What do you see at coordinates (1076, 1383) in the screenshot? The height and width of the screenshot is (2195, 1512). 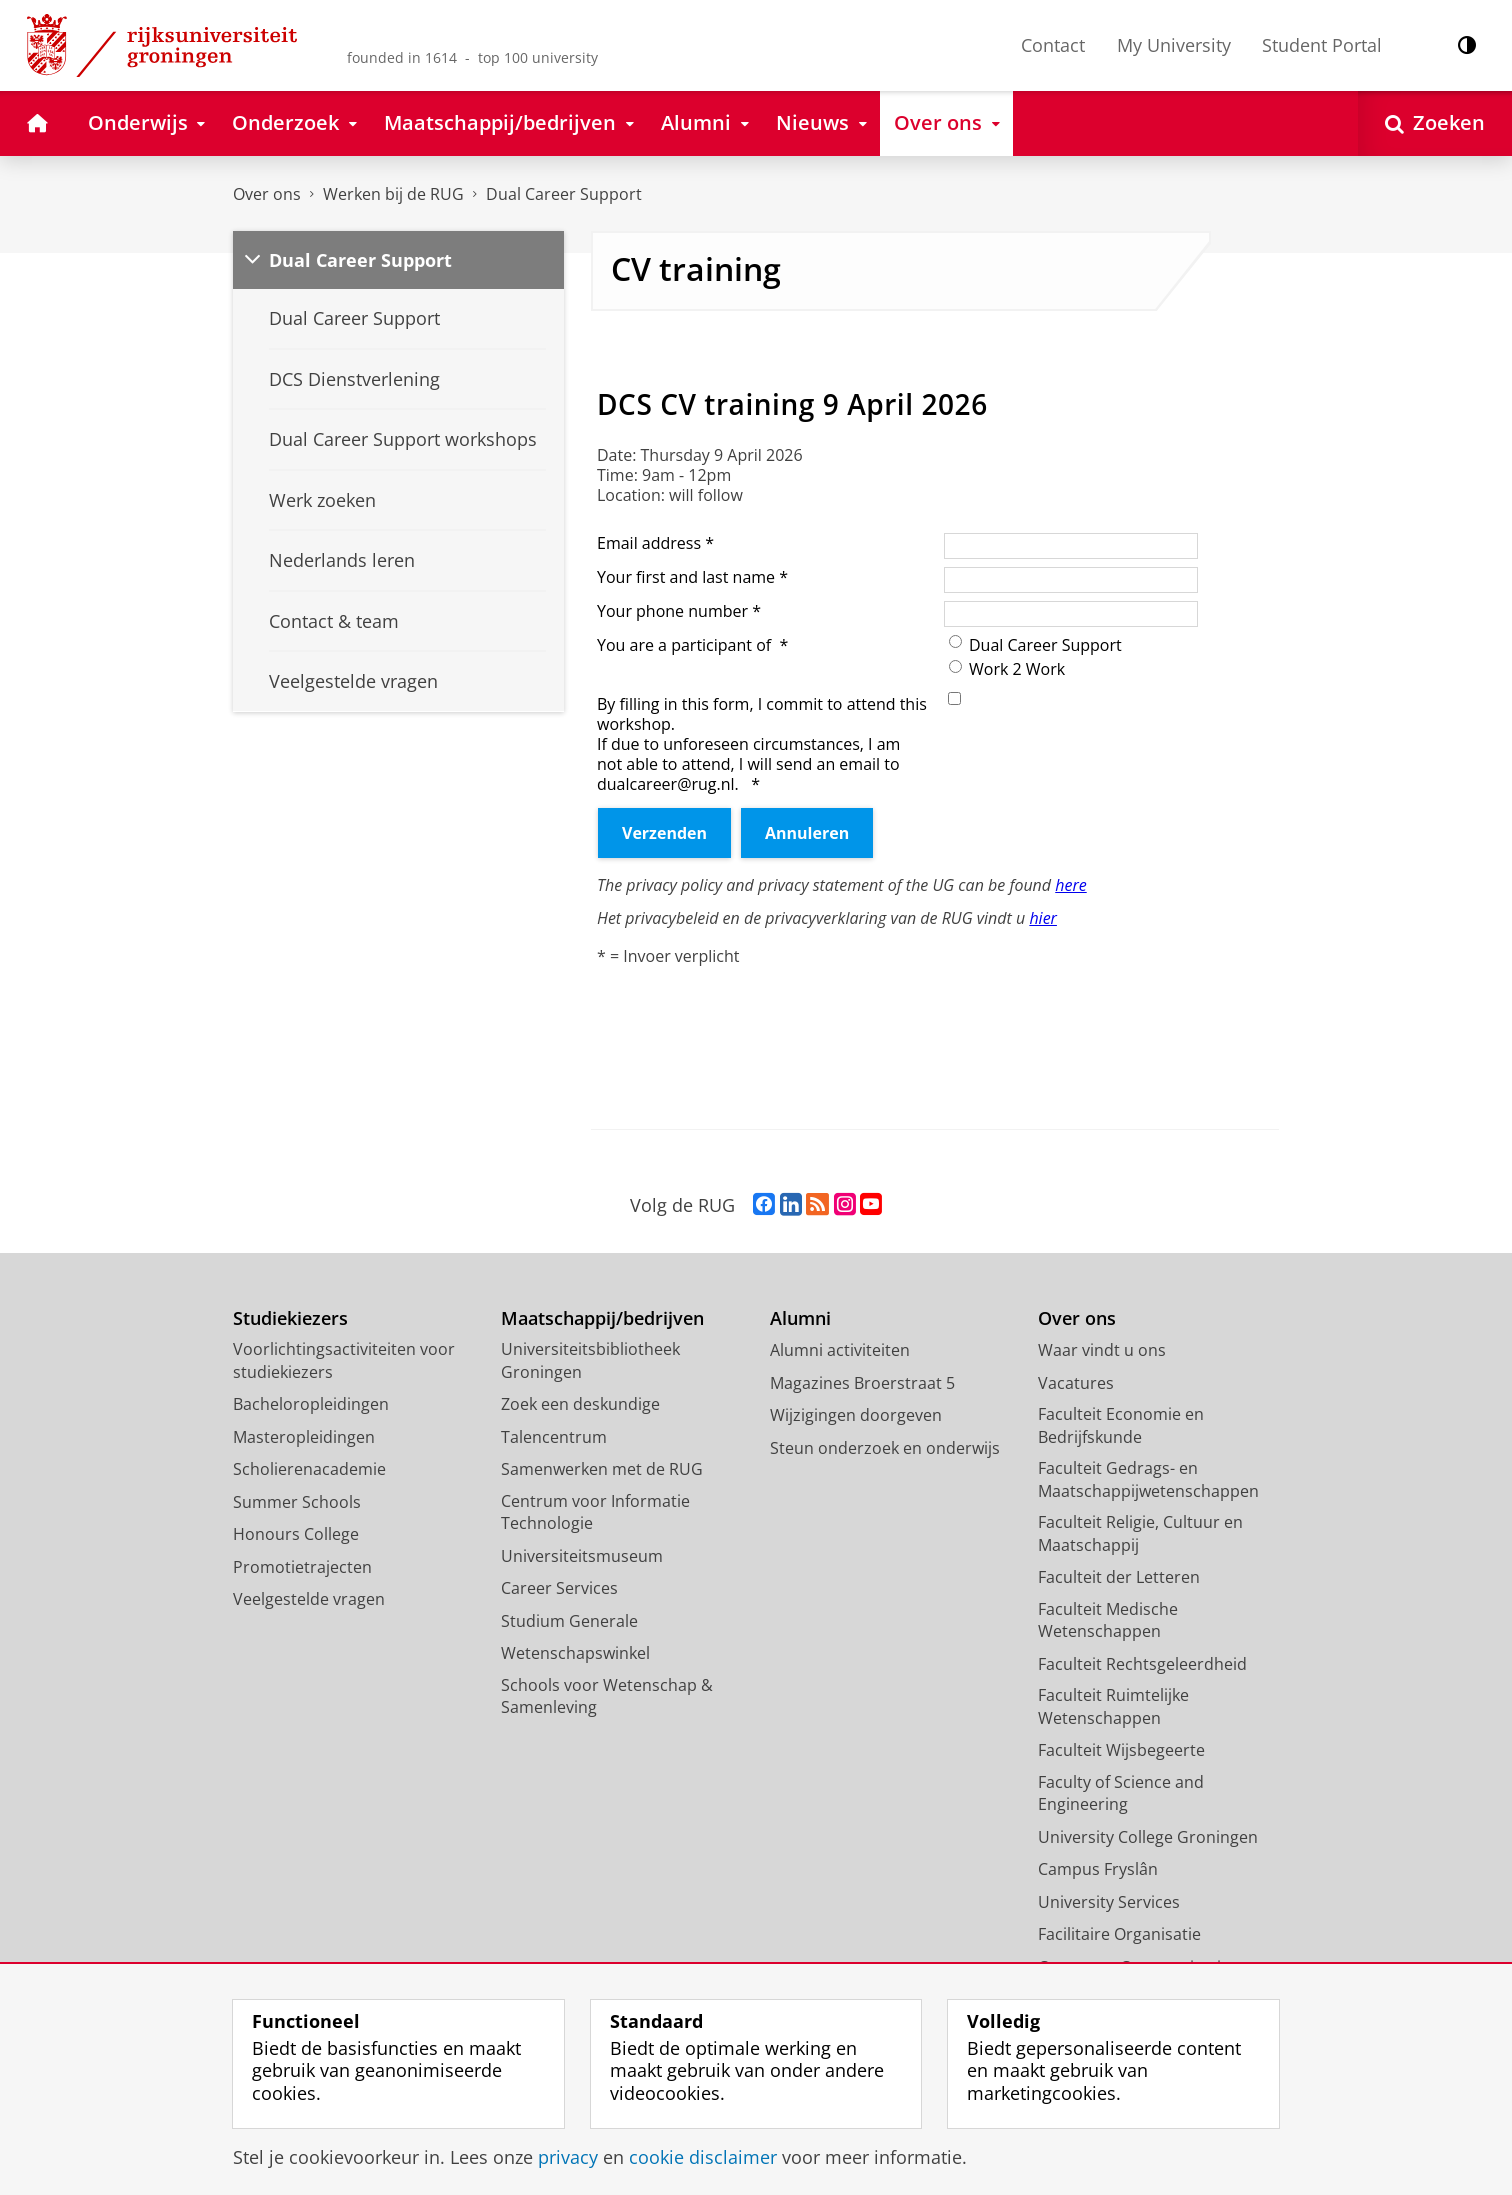 I see `Vacatures` at bounding box center [1076, 1383].